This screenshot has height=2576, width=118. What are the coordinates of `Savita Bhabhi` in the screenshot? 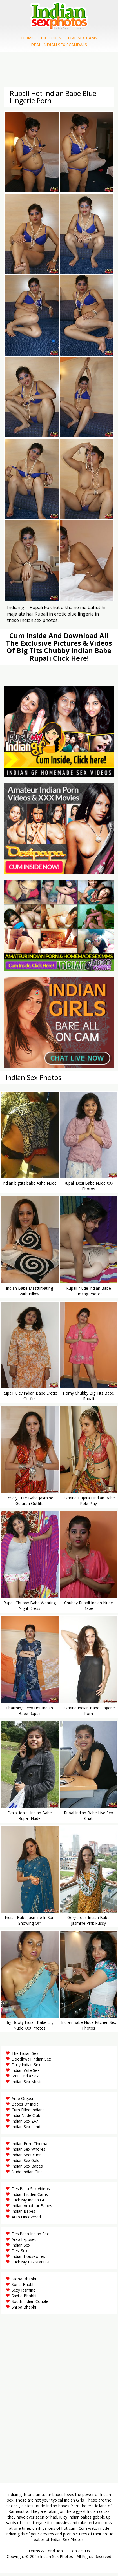 It's located at (24, 2298).